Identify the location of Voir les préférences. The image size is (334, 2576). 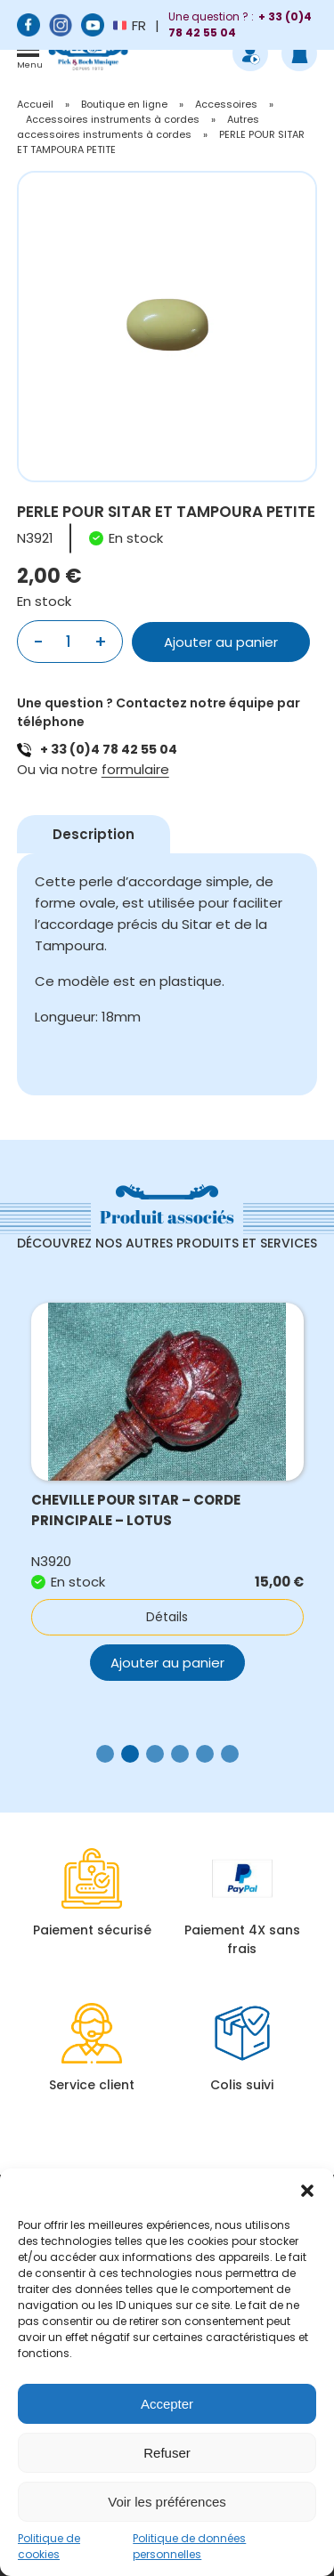
(167, 2501).